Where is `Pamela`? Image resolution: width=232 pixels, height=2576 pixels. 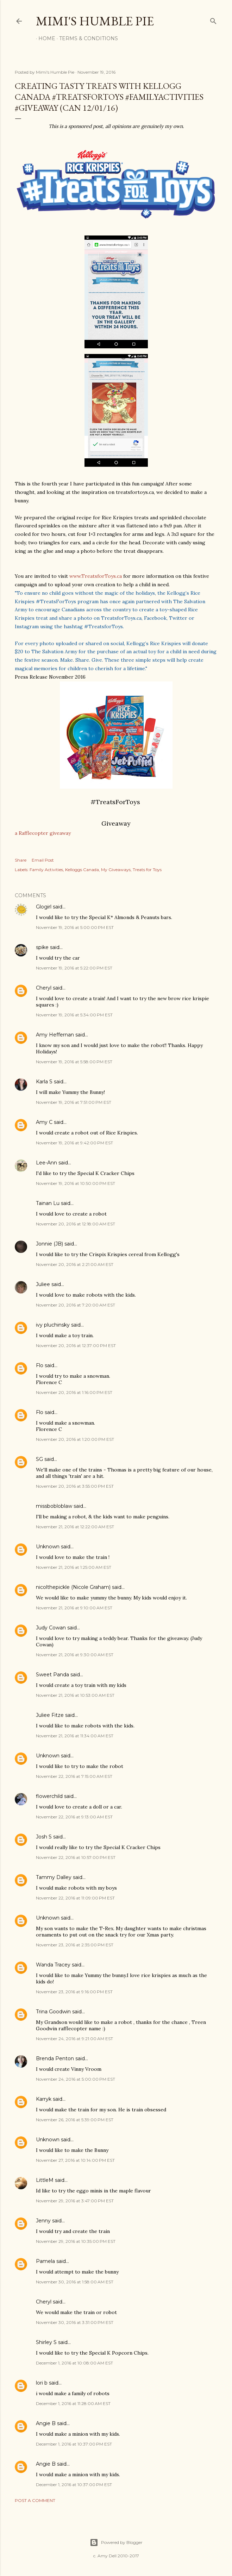 Pamela is located at coordinates (45, 2261).